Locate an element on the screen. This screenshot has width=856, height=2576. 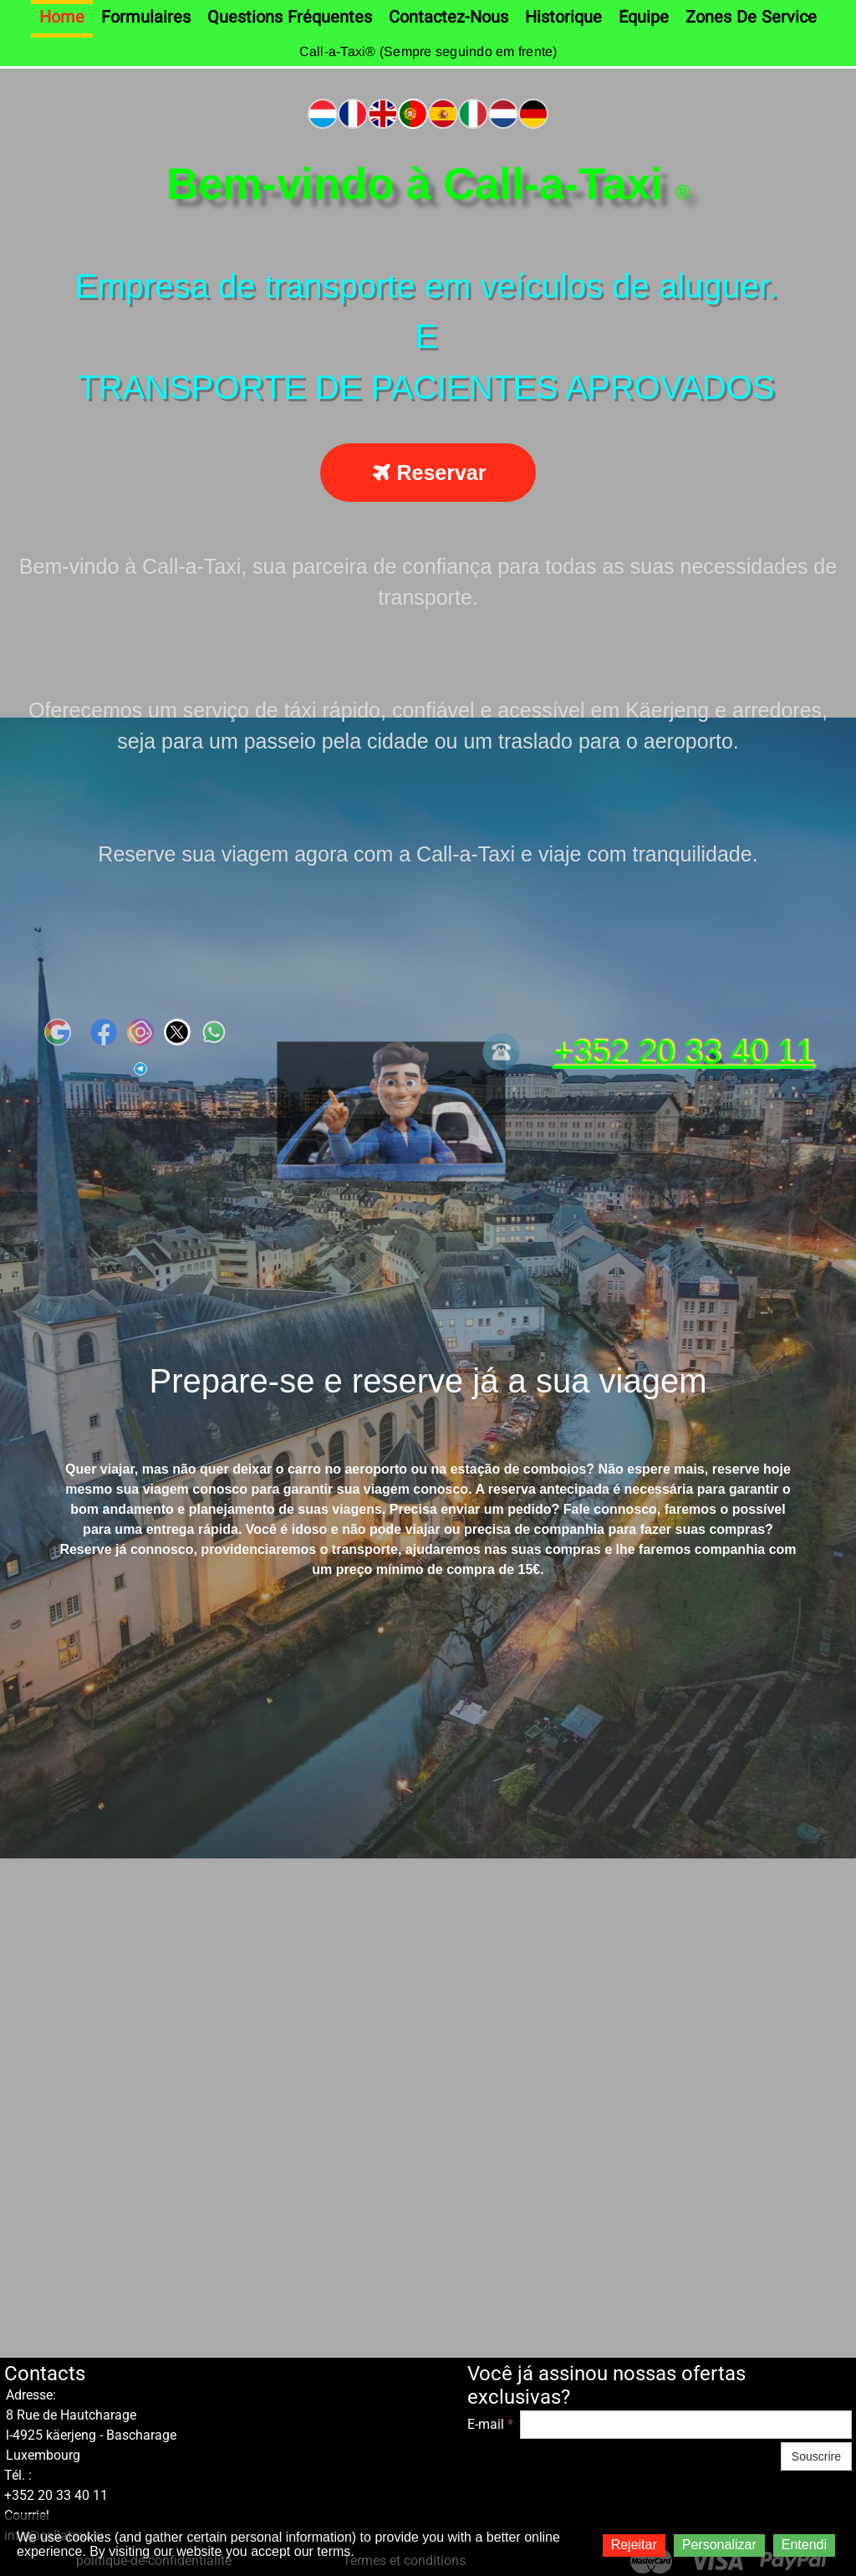
TRANSPORTE DE PACIENTES APROVADOS is located at coordinates (426, 387).